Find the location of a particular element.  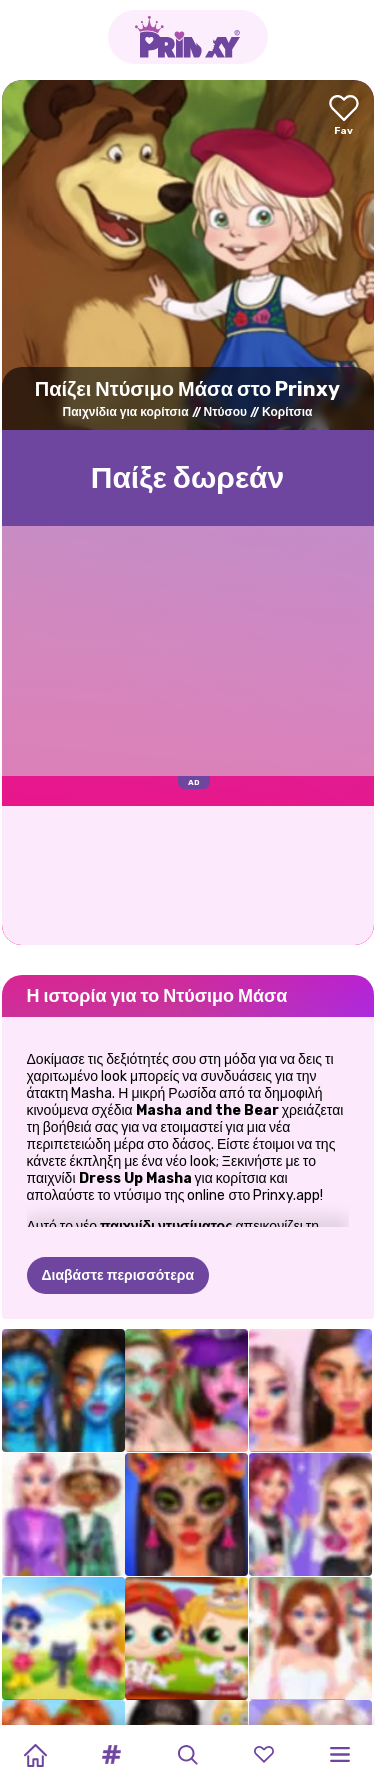

[Add to favorites] is located at coordinates (344, 116).